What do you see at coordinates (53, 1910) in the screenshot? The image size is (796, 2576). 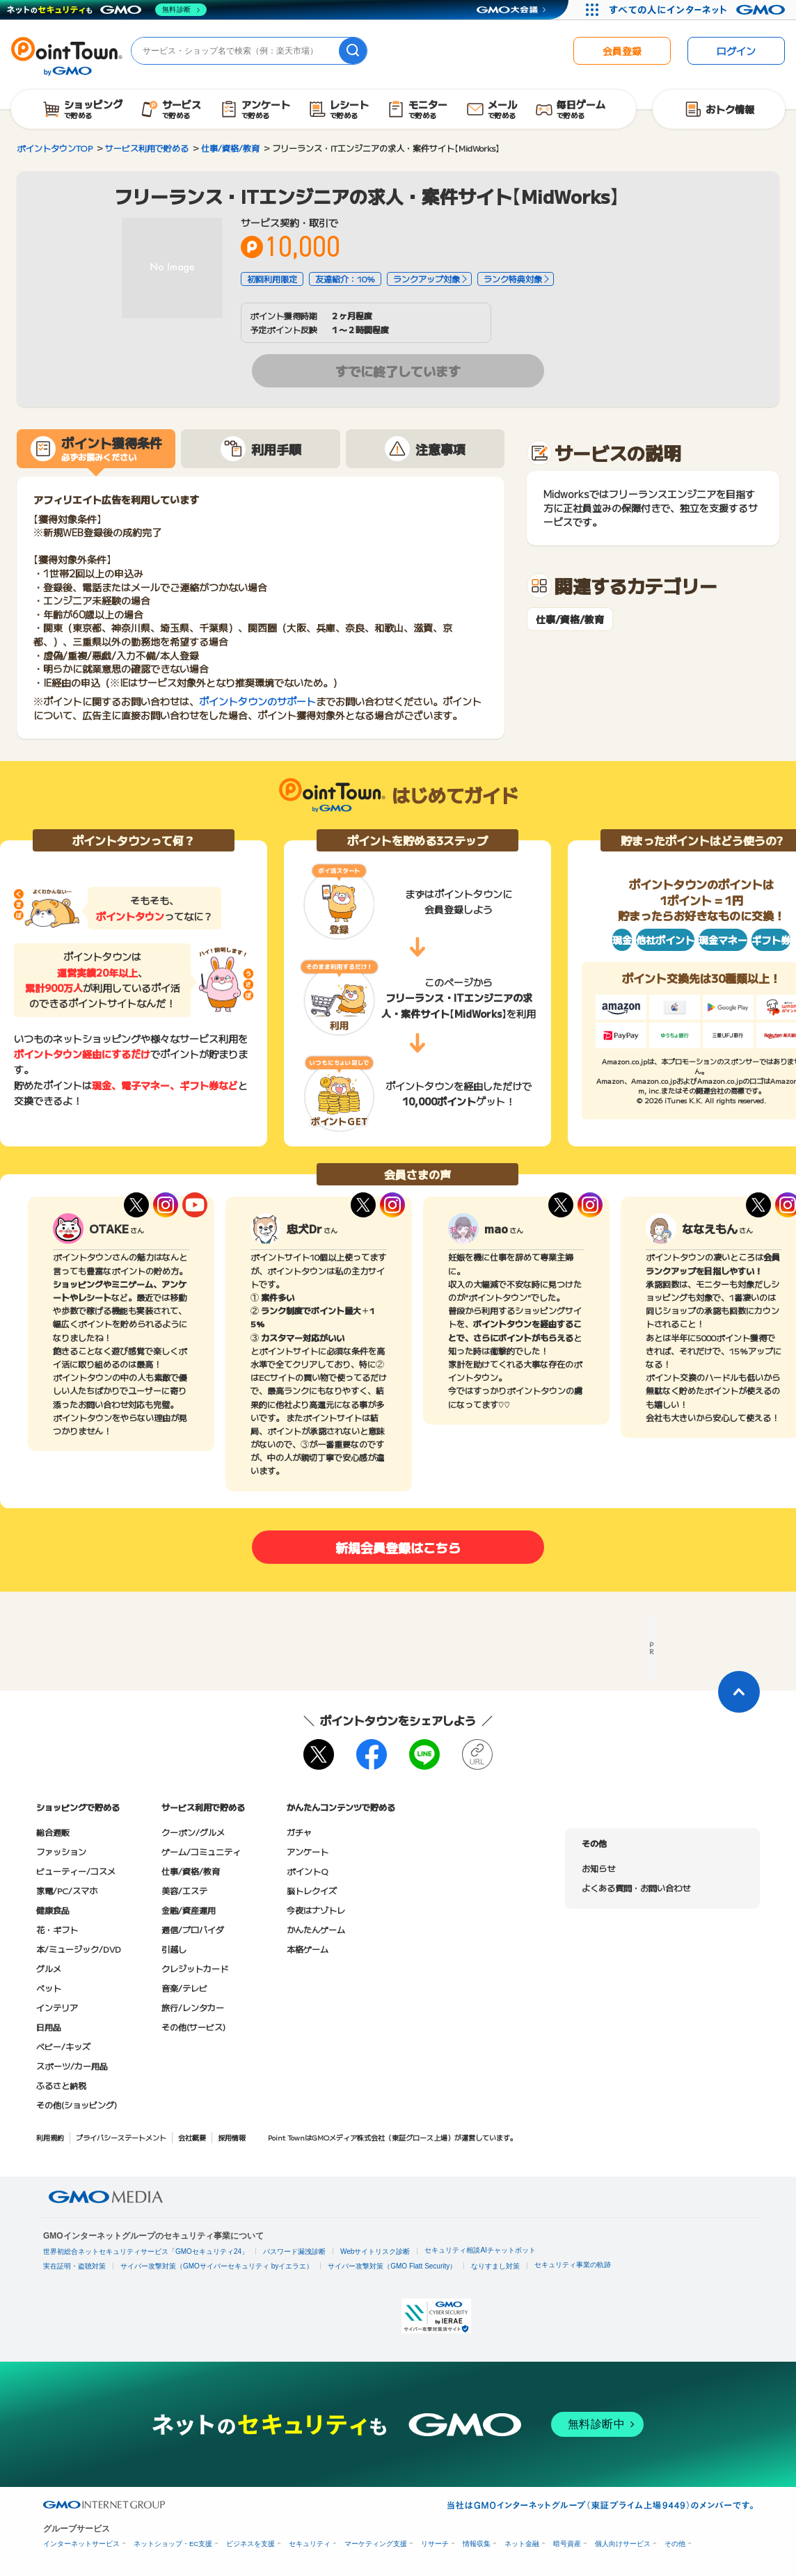 I see `健康食品` at bounding box center [53, 1910].